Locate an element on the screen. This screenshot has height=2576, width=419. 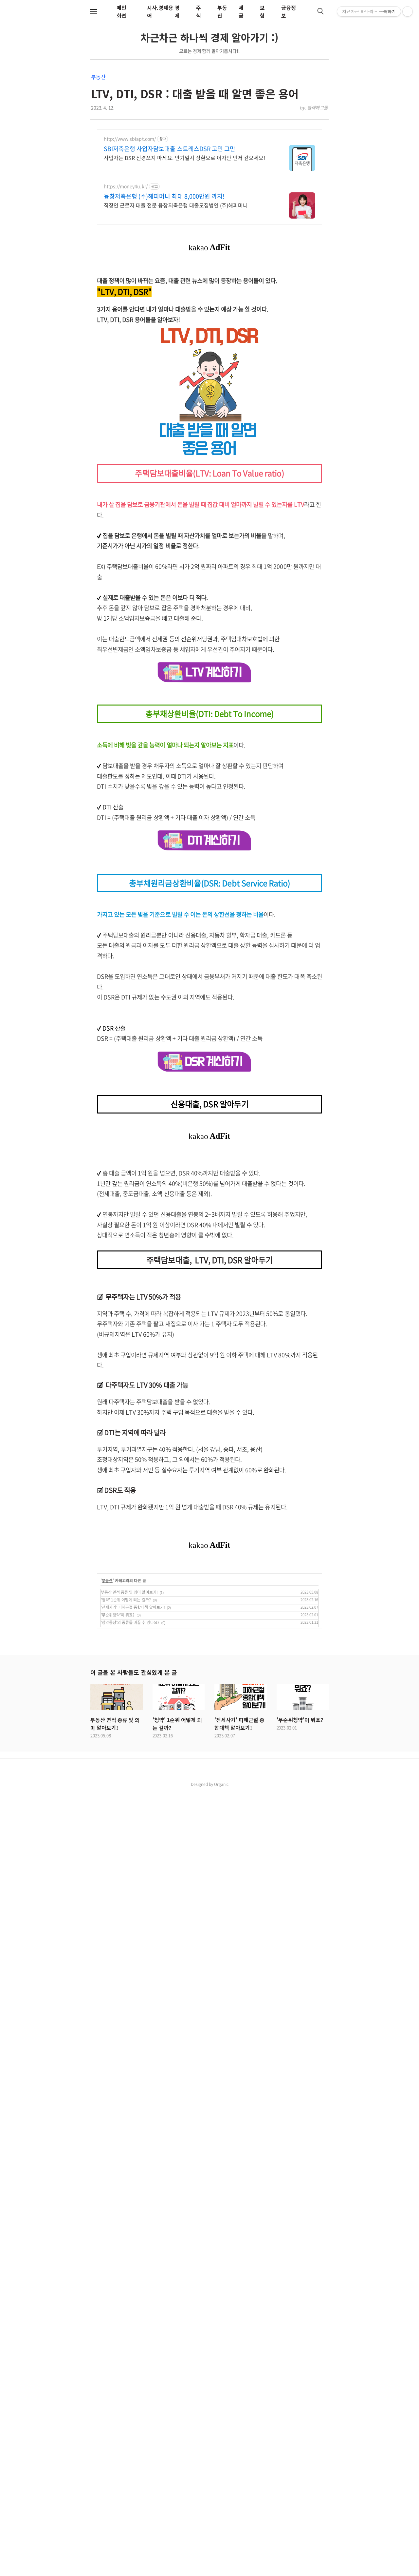
보험 is located at coordinates (262, 11).